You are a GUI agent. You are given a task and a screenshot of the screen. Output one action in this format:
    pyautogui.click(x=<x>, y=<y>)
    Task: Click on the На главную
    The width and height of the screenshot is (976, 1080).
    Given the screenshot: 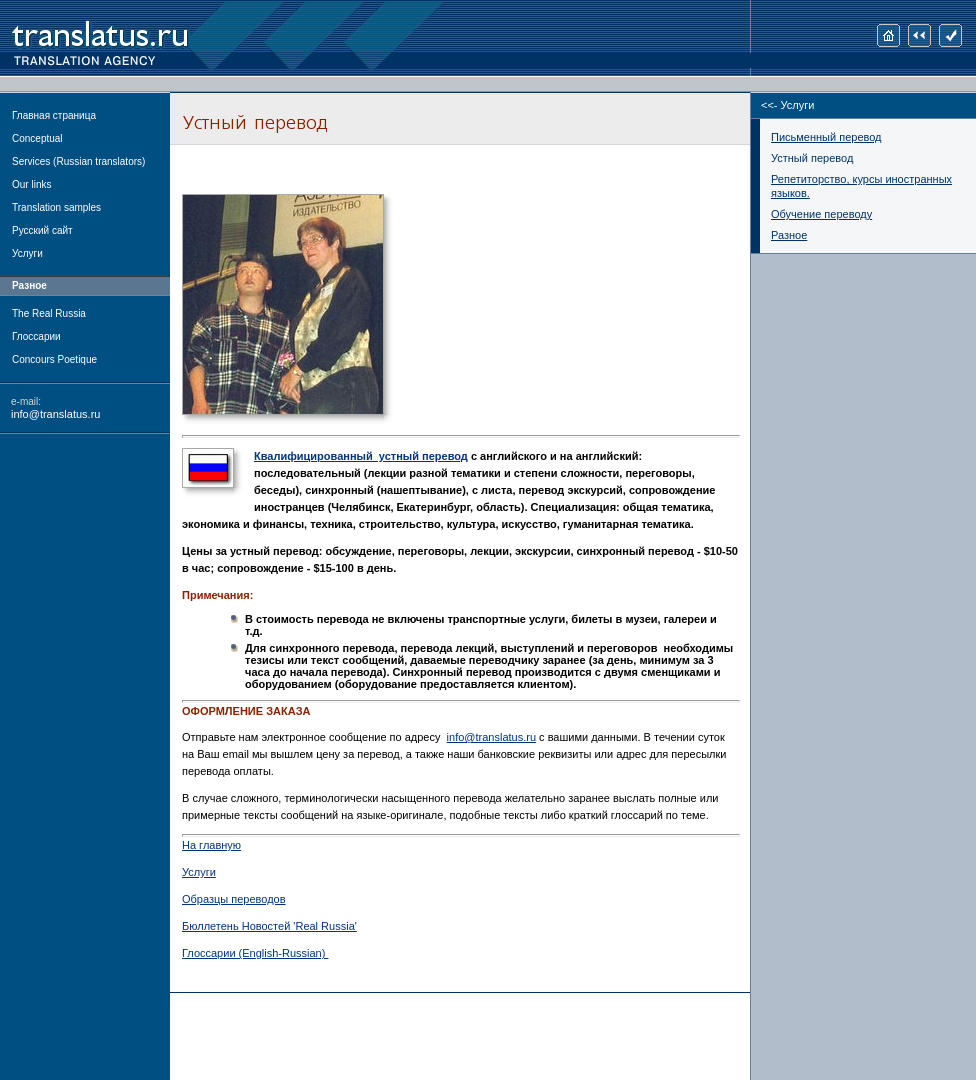 What is the action you would take?
    pyautogui.click(x=211, y=845)
    